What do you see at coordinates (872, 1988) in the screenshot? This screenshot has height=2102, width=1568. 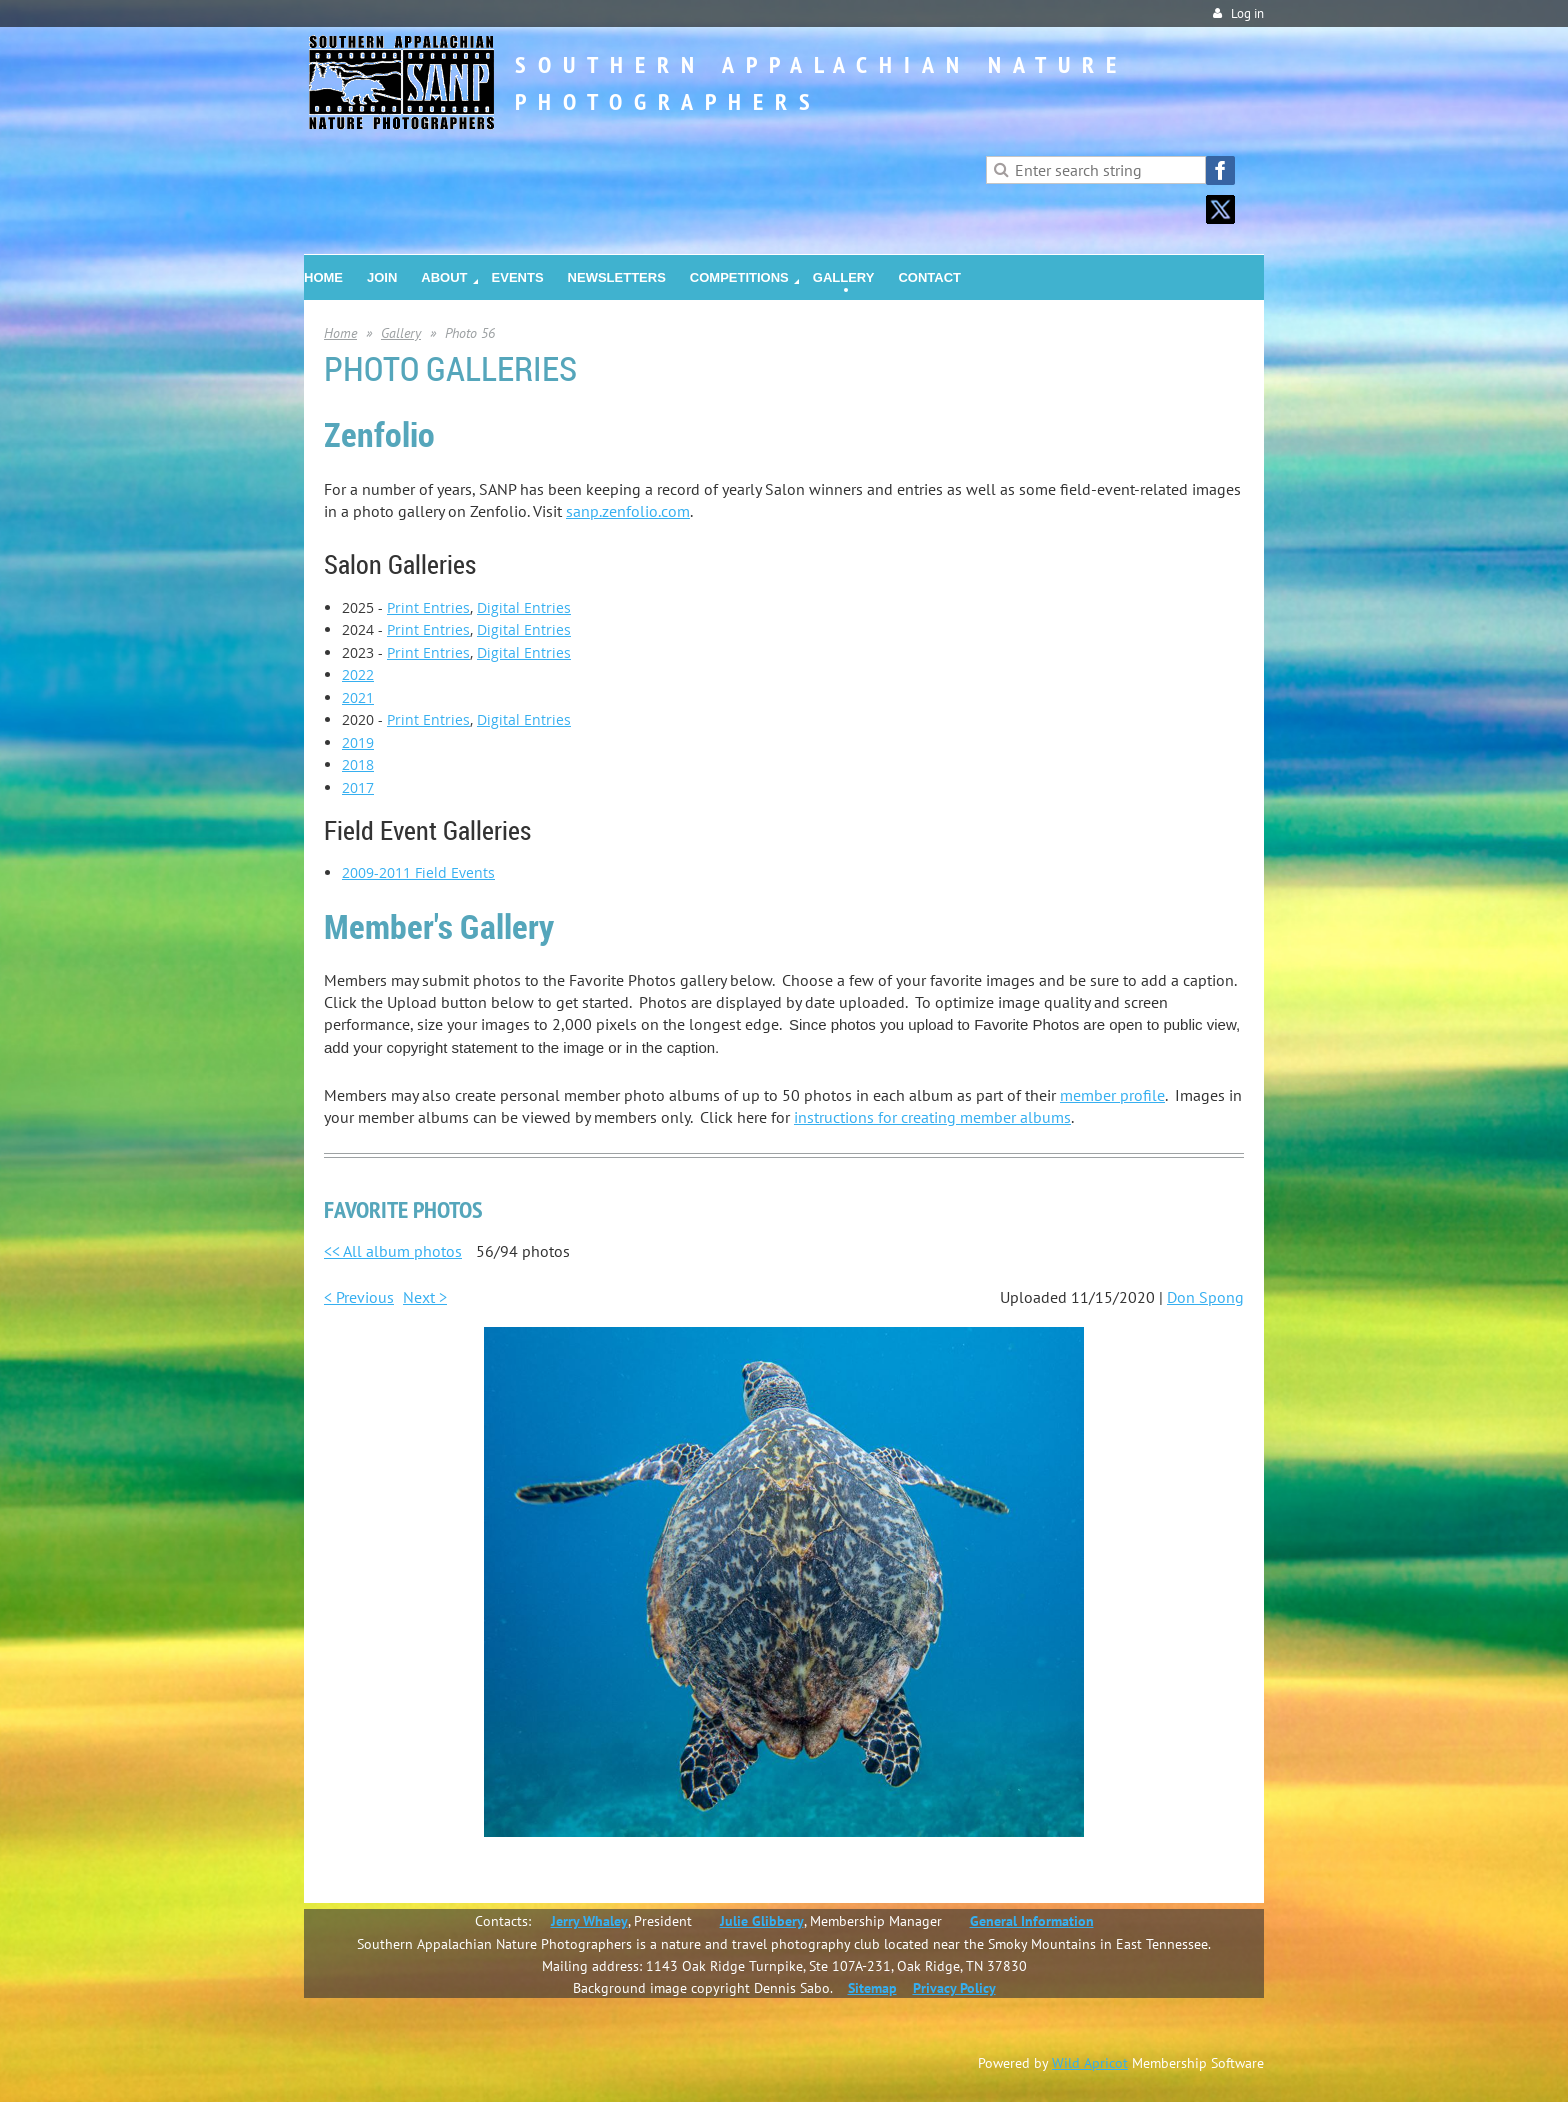 I see `Sitemap` at bounding box center [872, 1988].